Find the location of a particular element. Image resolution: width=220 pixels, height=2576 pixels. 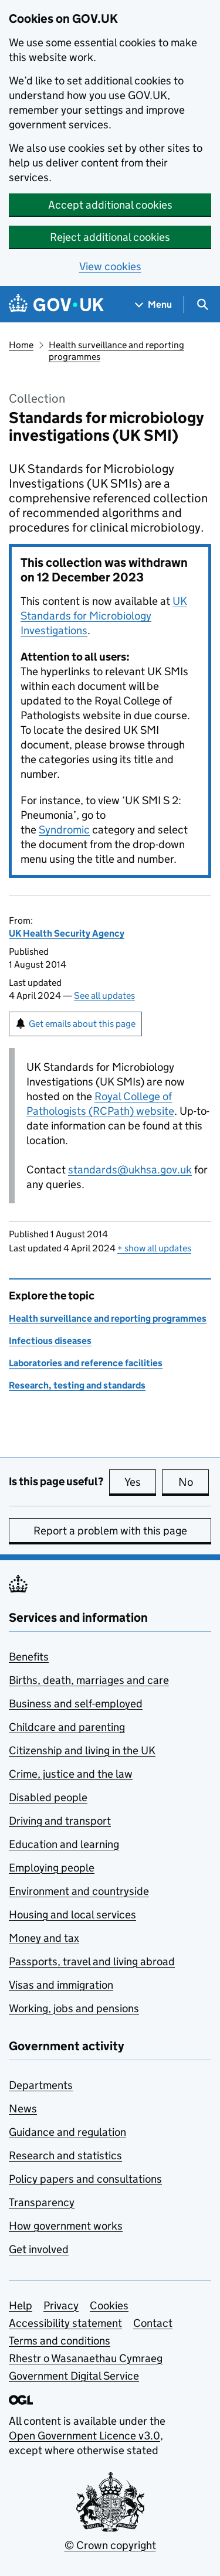

Working, jobs and pensions is located at coordinates (74, 2008).